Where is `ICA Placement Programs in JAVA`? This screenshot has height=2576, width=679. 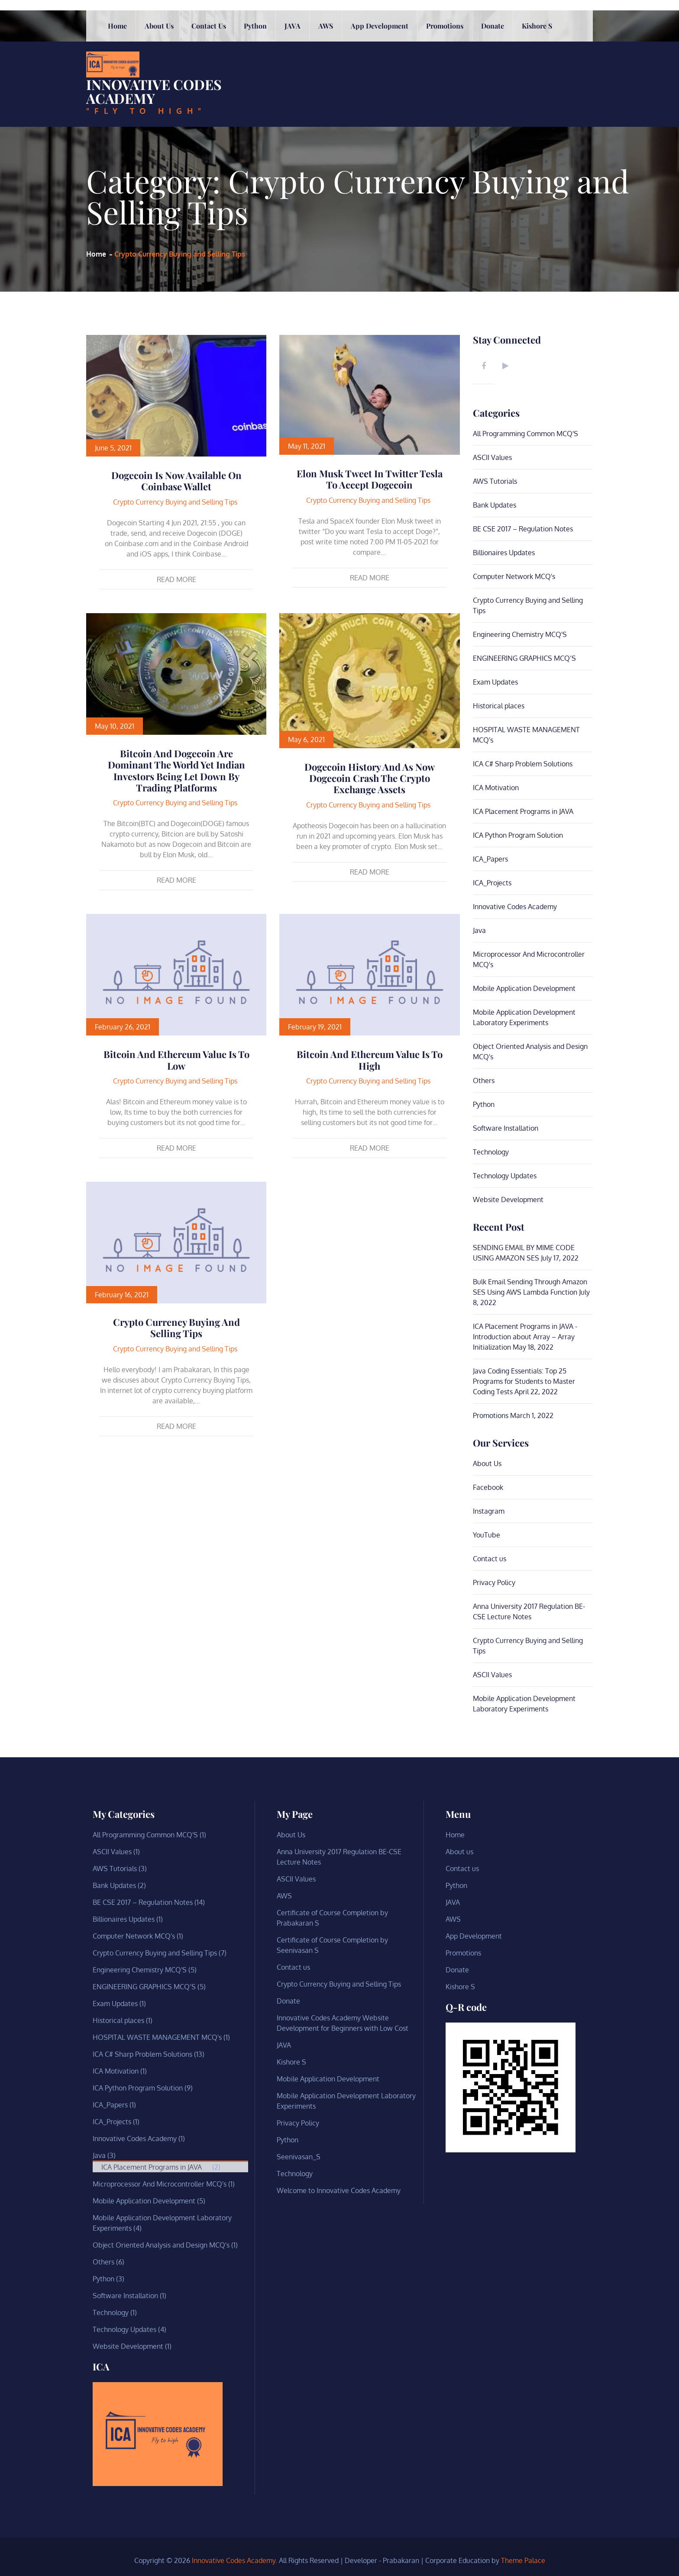 ICA Placement Programs in JAVA is located at coordinates (523, 811).